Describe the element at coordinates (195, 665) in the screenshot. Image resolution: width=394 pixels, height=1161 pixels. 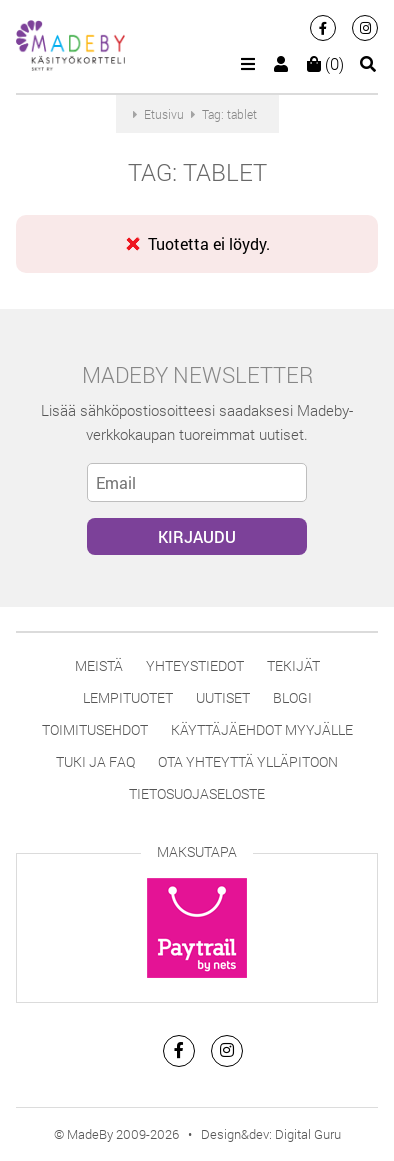
I see `Yhteystiedot` at that location.